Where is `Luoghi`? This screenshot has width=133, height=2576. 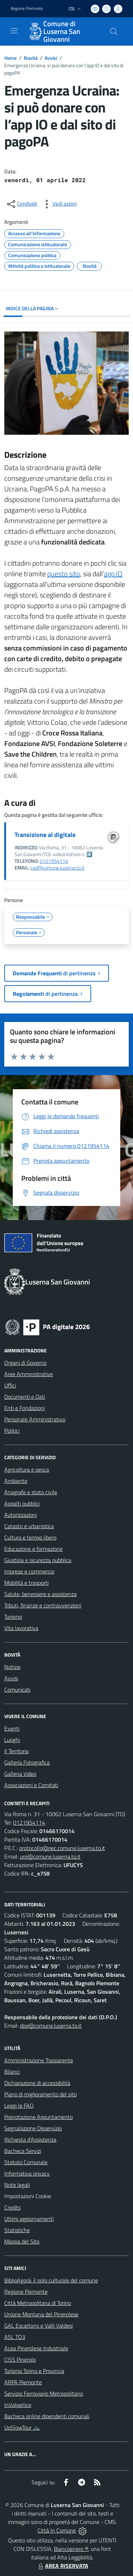 Luoghi is located at coordinates (12, 1739).